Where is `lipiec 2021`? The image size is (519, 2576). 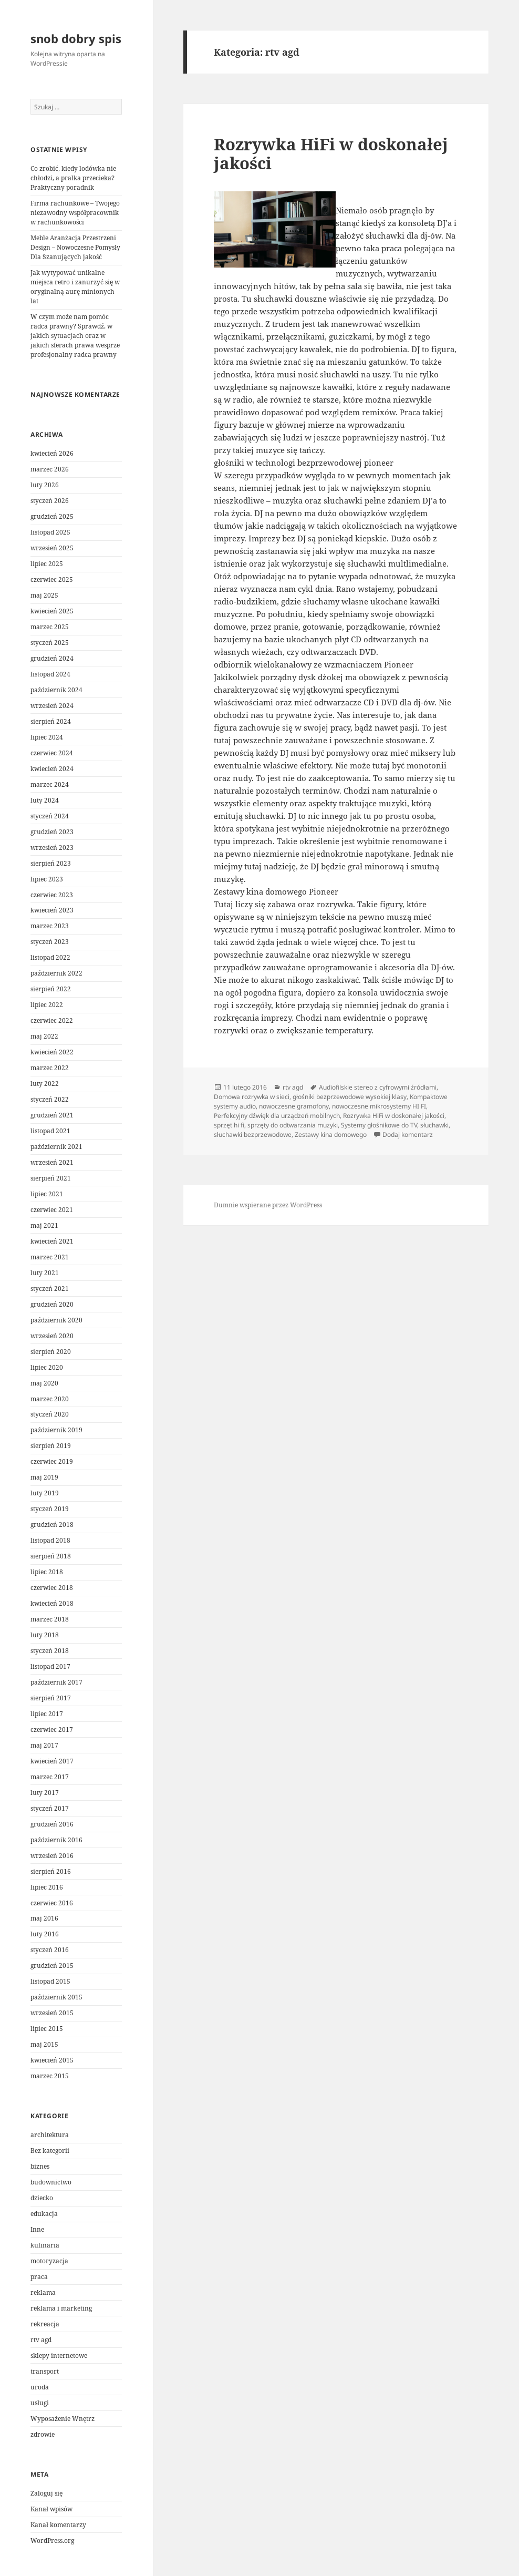 lipiec 2021 is located at coordinates (46, 1193).